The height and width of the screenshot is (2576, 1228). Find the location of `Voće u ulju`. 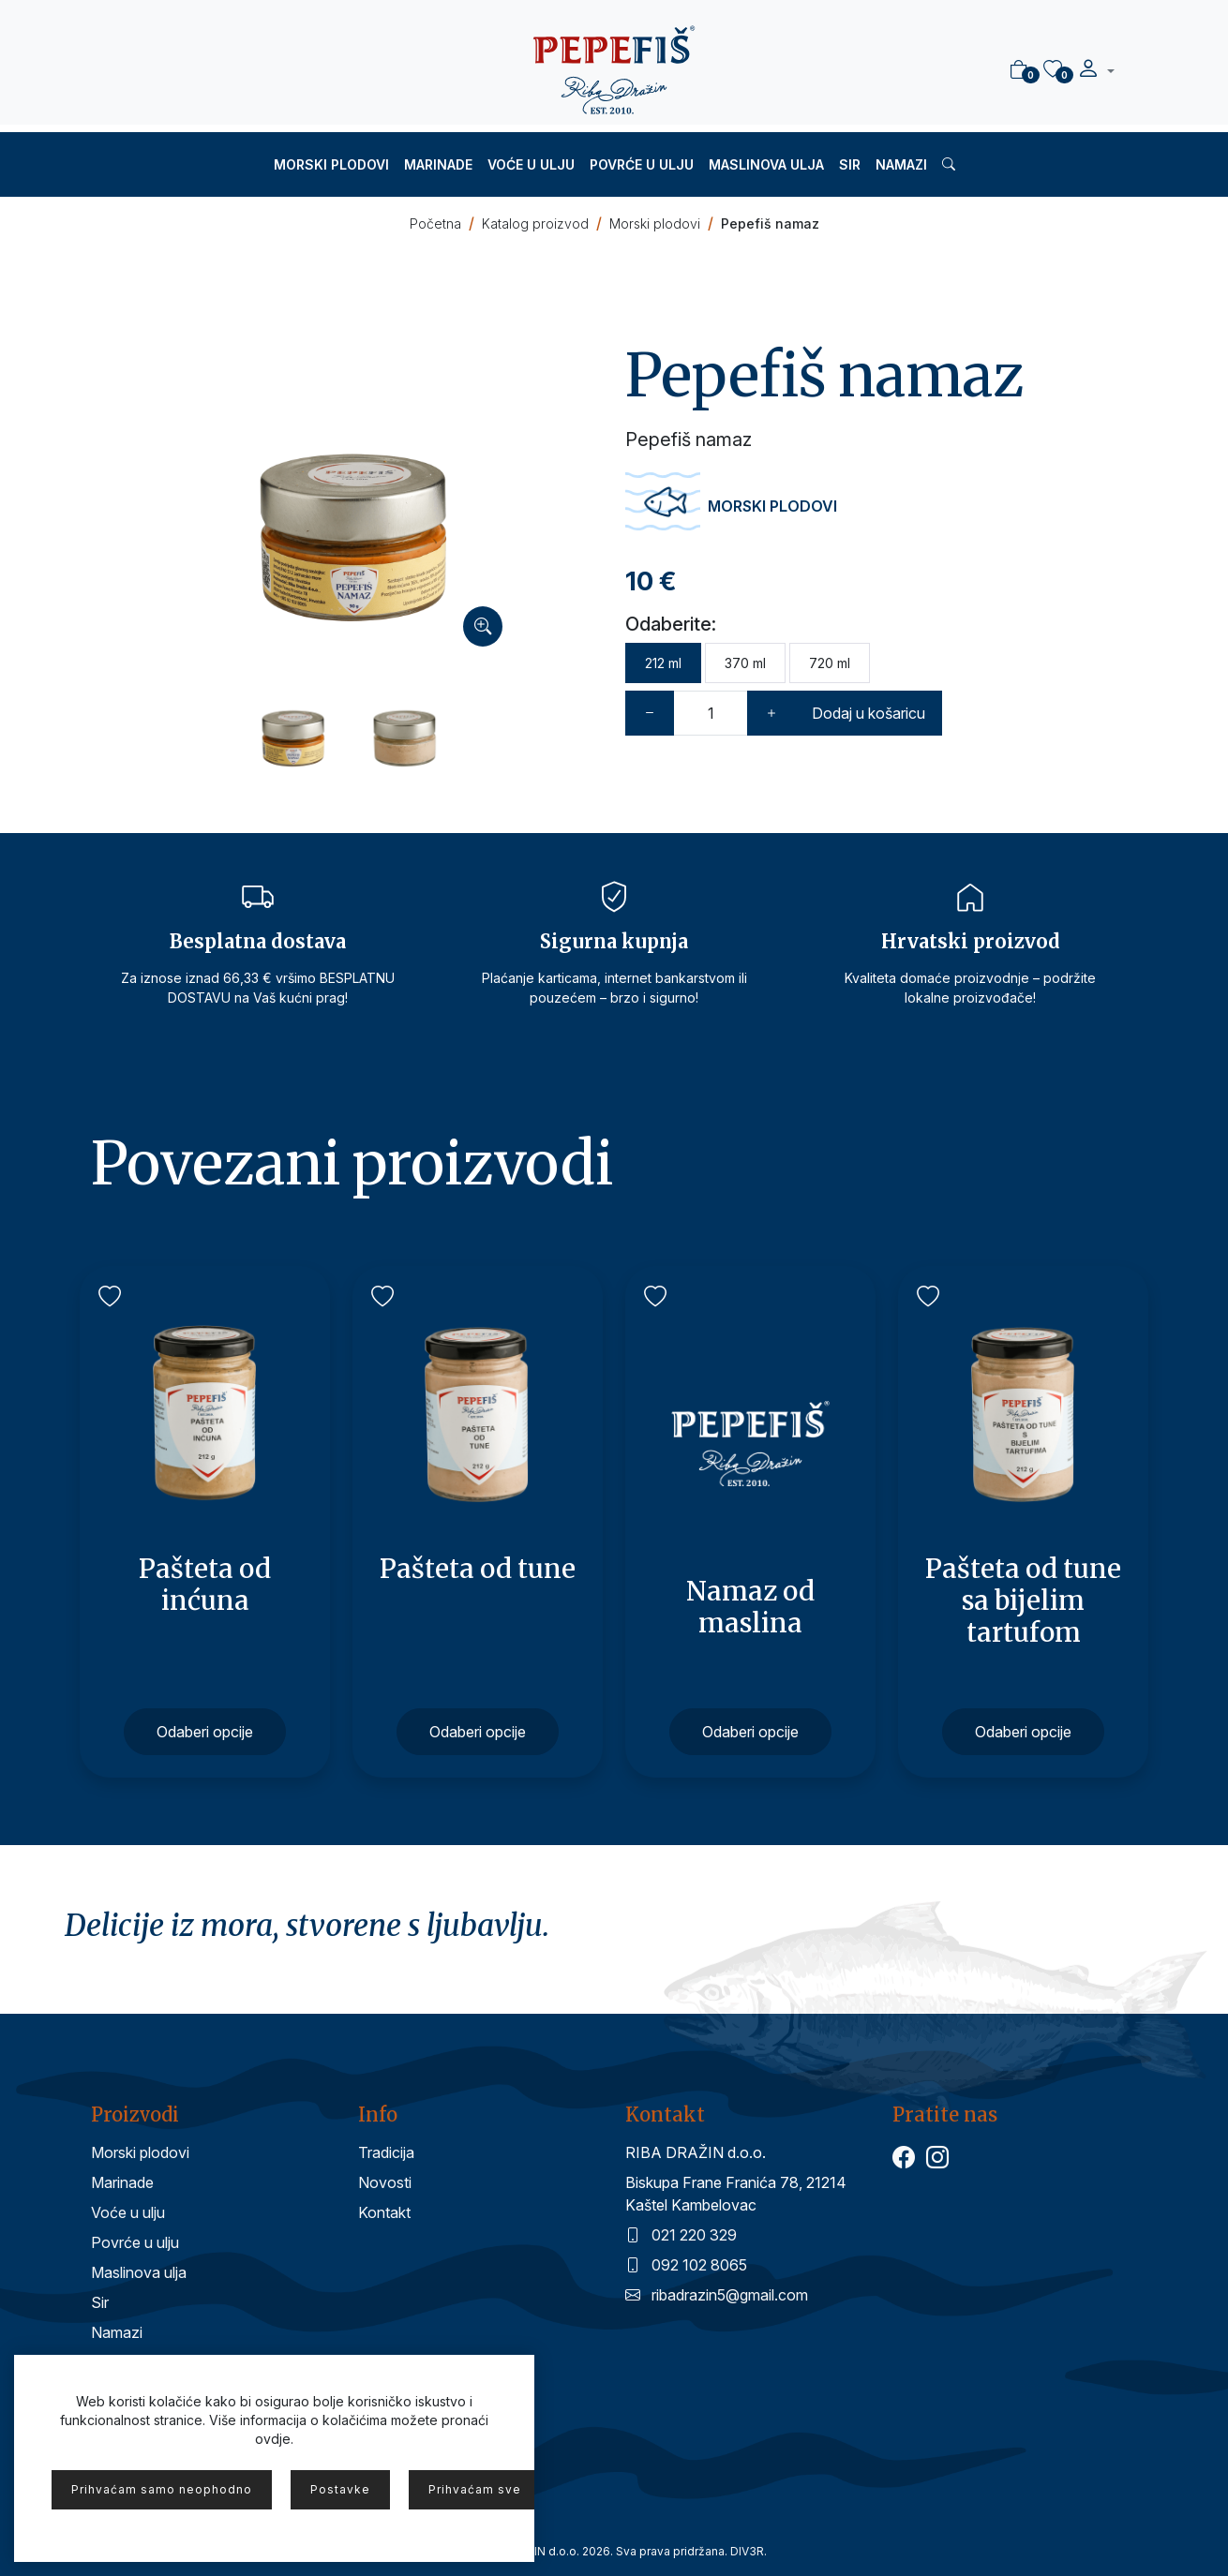

Voće u ulju is located at coordinates (531, 164).